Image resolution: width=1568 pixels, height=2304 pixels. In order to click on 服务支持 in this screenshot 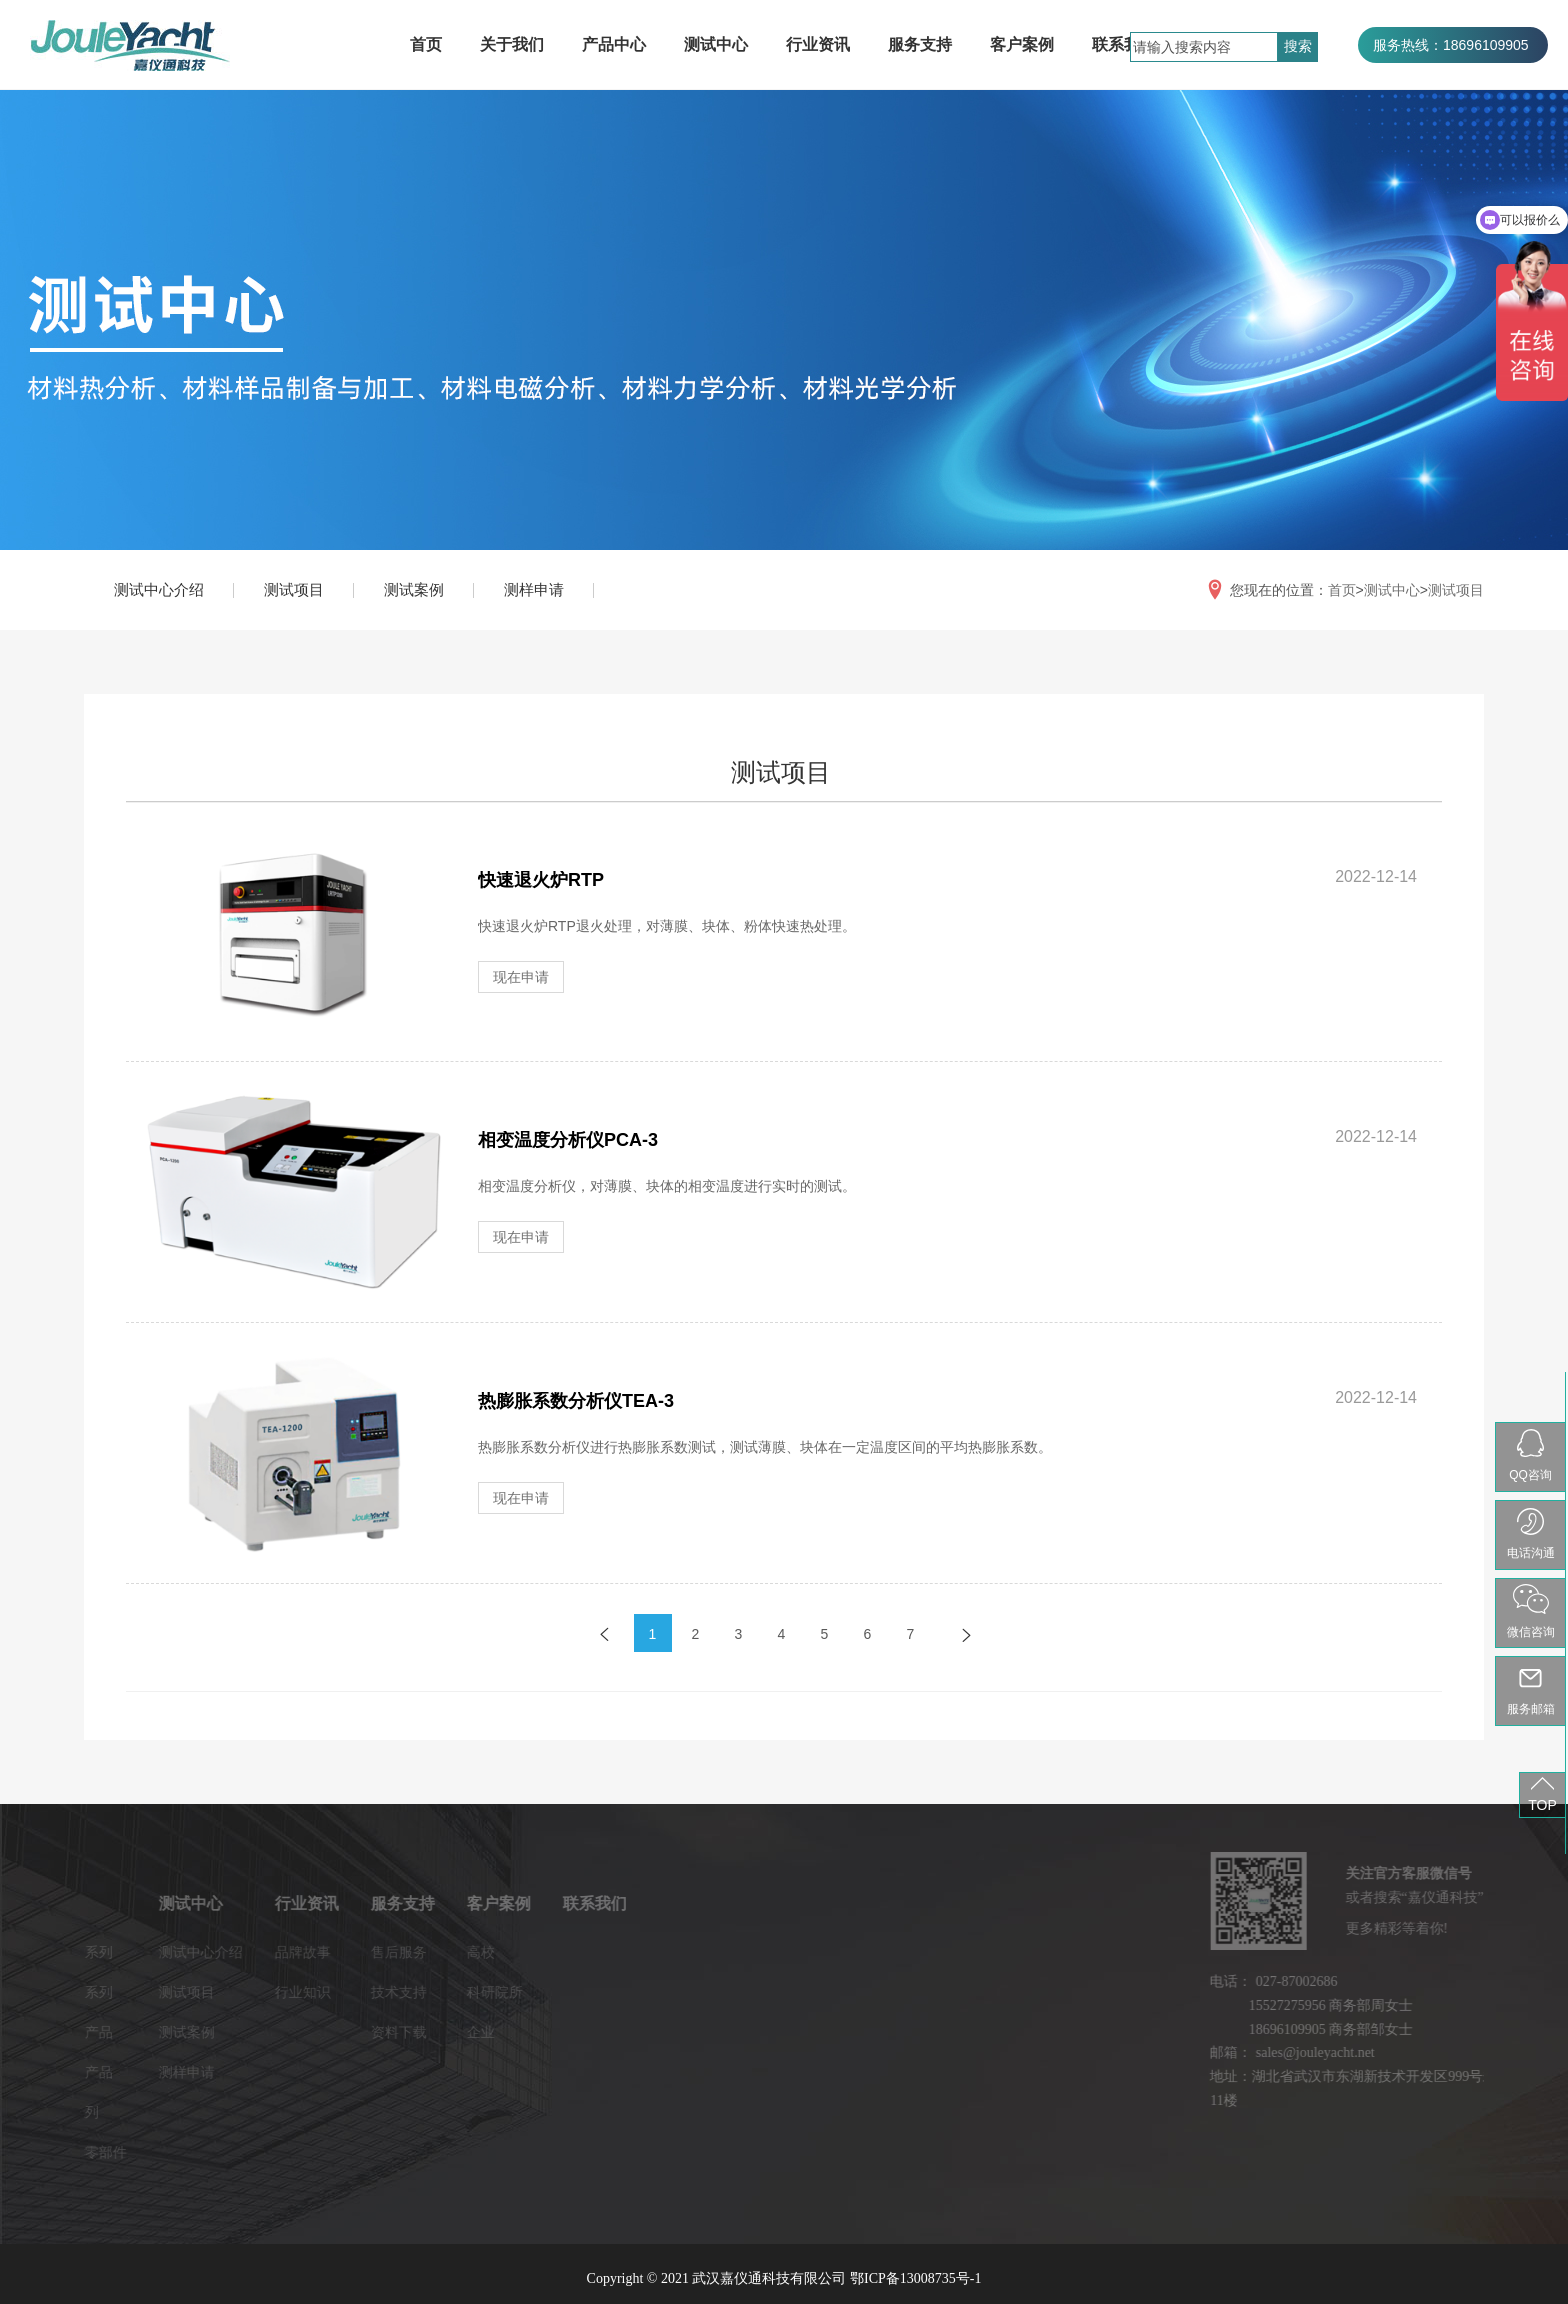, I will do `click(920, 44)`.